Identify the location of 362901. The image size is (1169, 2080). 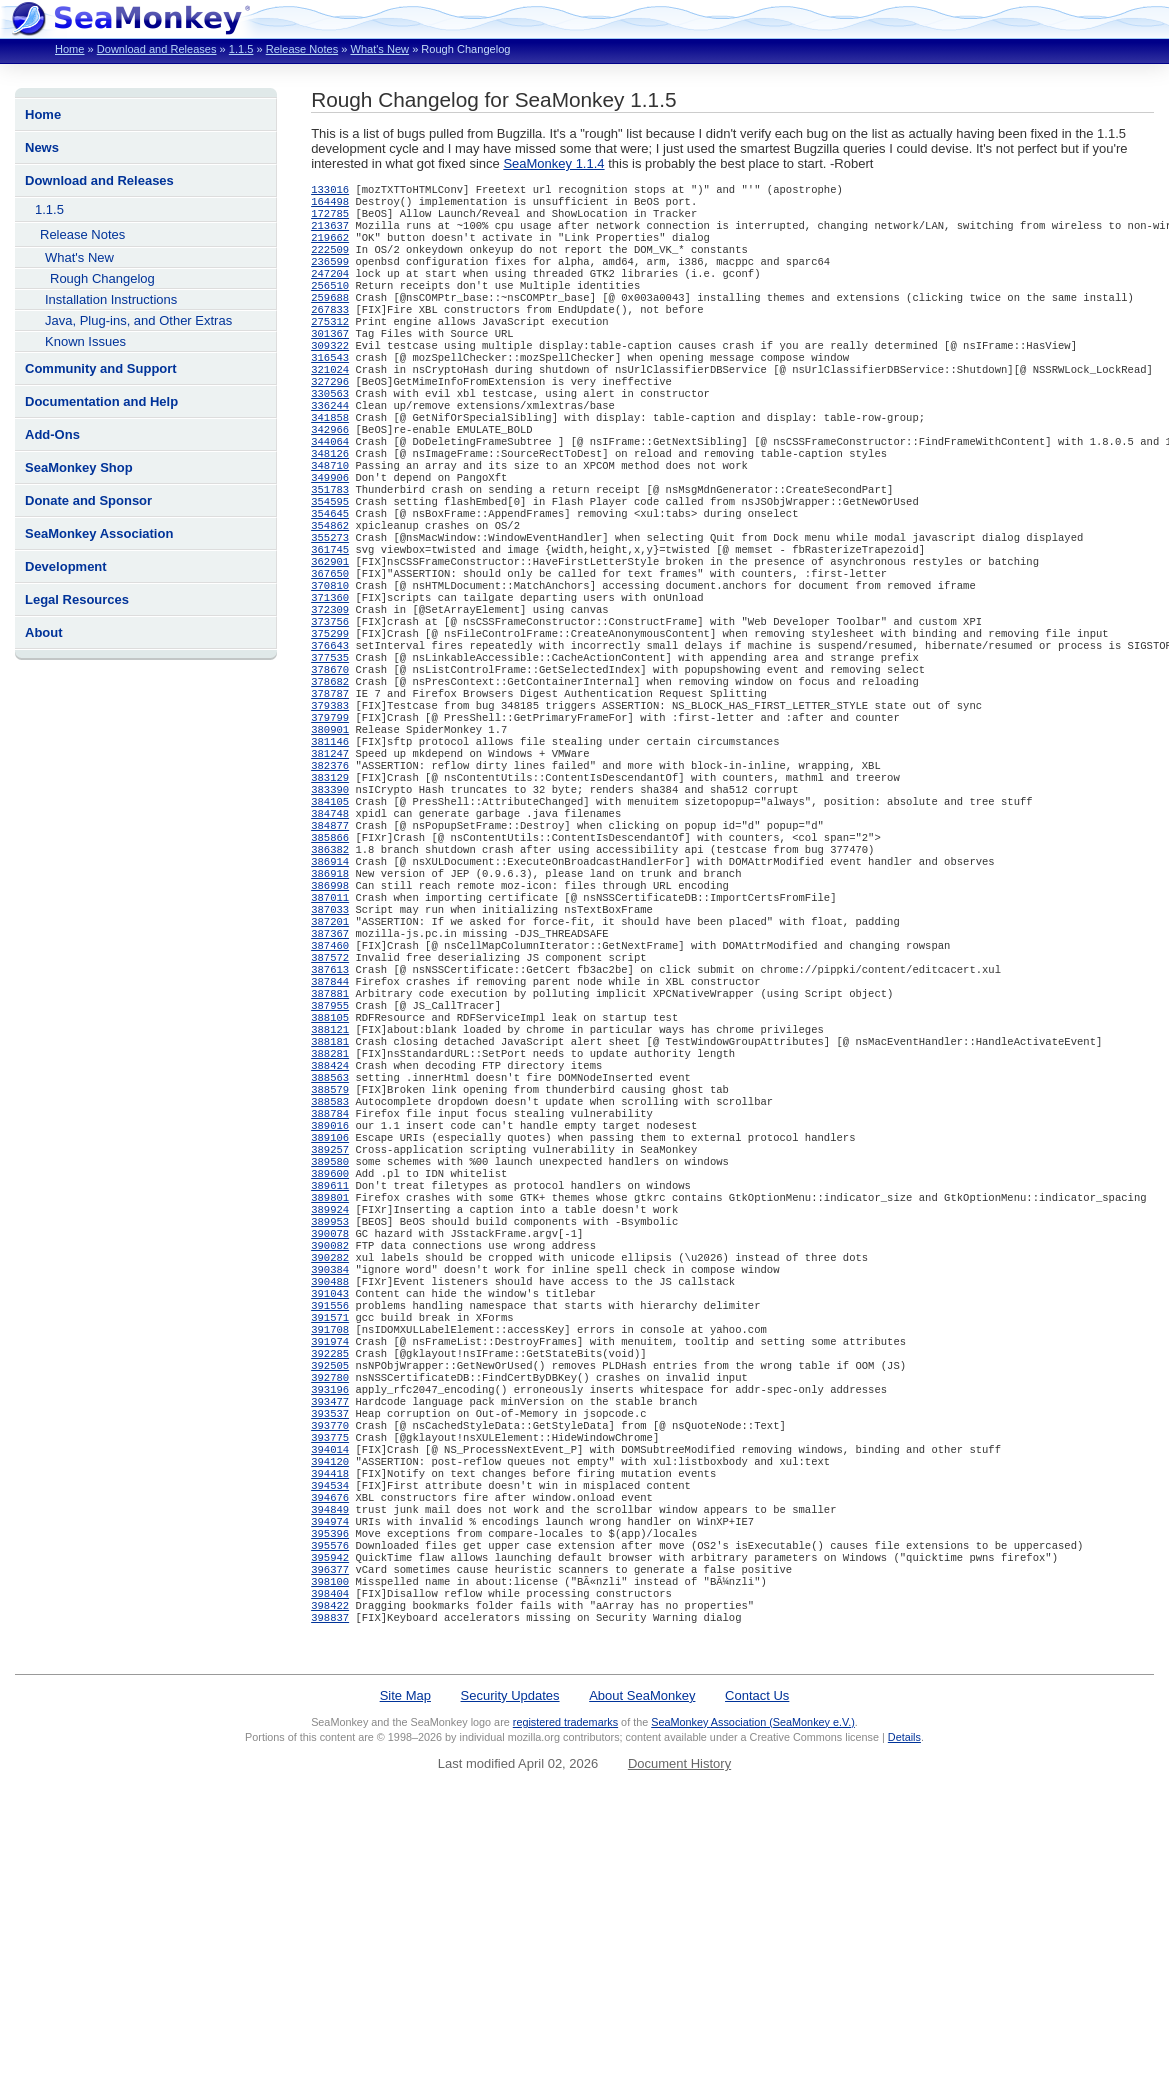
(330, 625).